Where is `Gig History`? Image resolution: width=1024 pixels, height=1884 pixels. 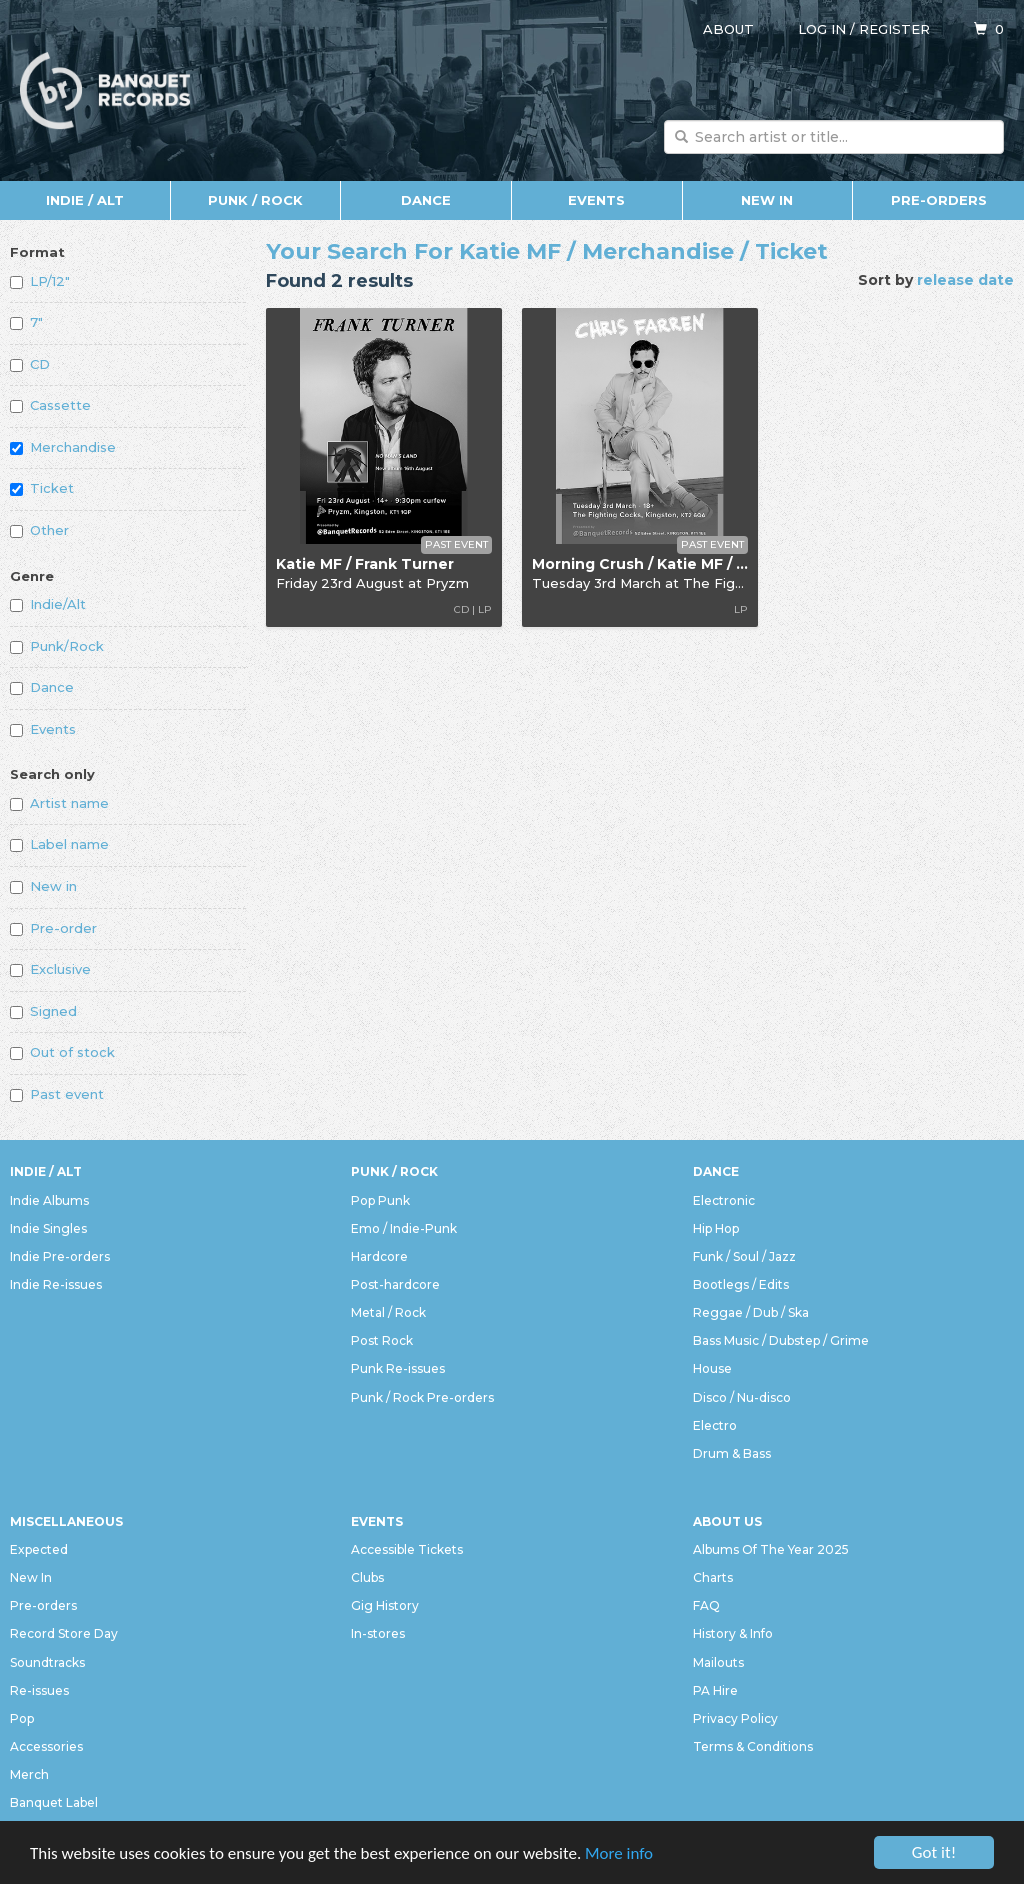
Gig History is located at coordinates (385, 1605).